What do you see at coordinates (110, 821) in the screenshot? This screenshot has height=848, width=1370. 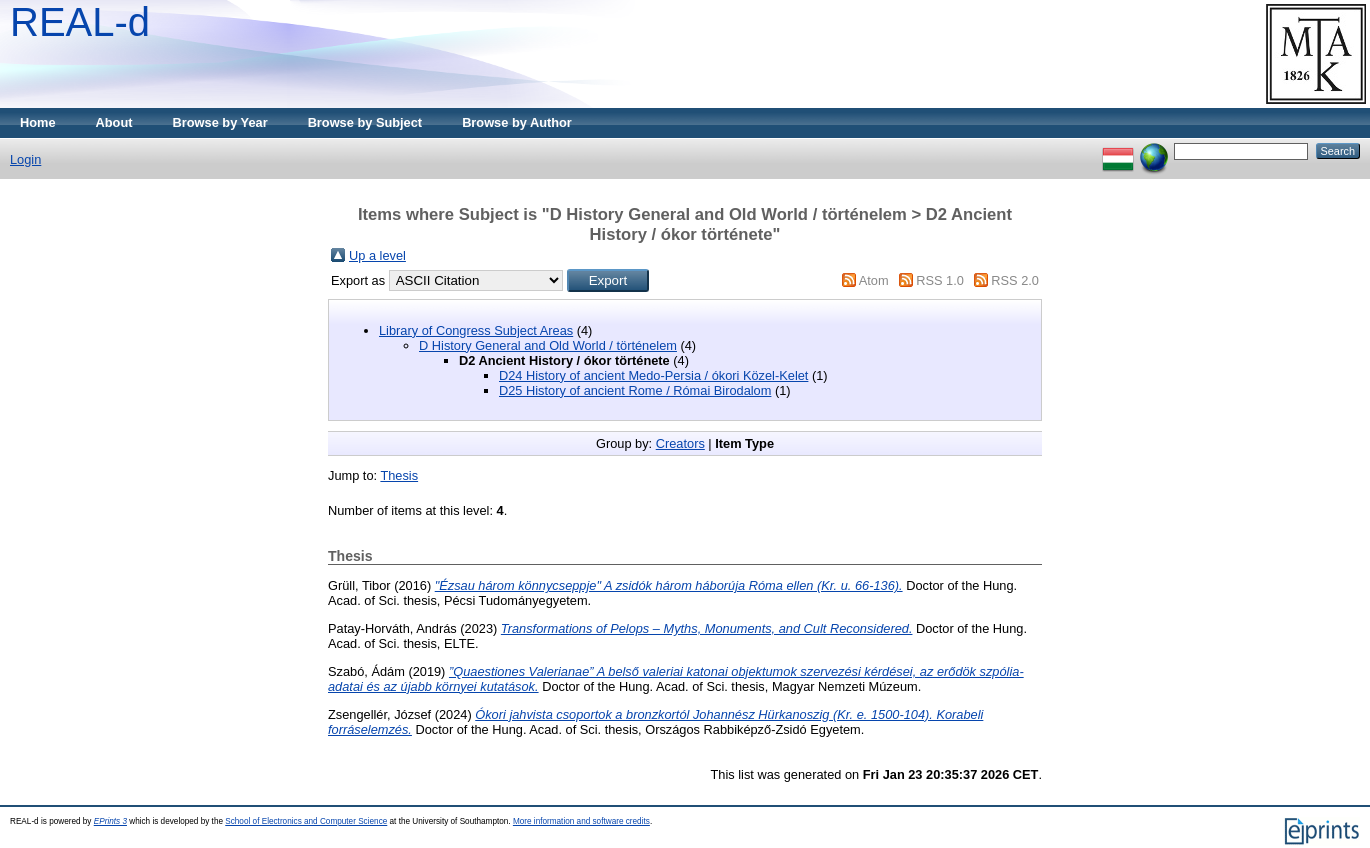 I see `EPrints 3` at bounding box center [110, 821].